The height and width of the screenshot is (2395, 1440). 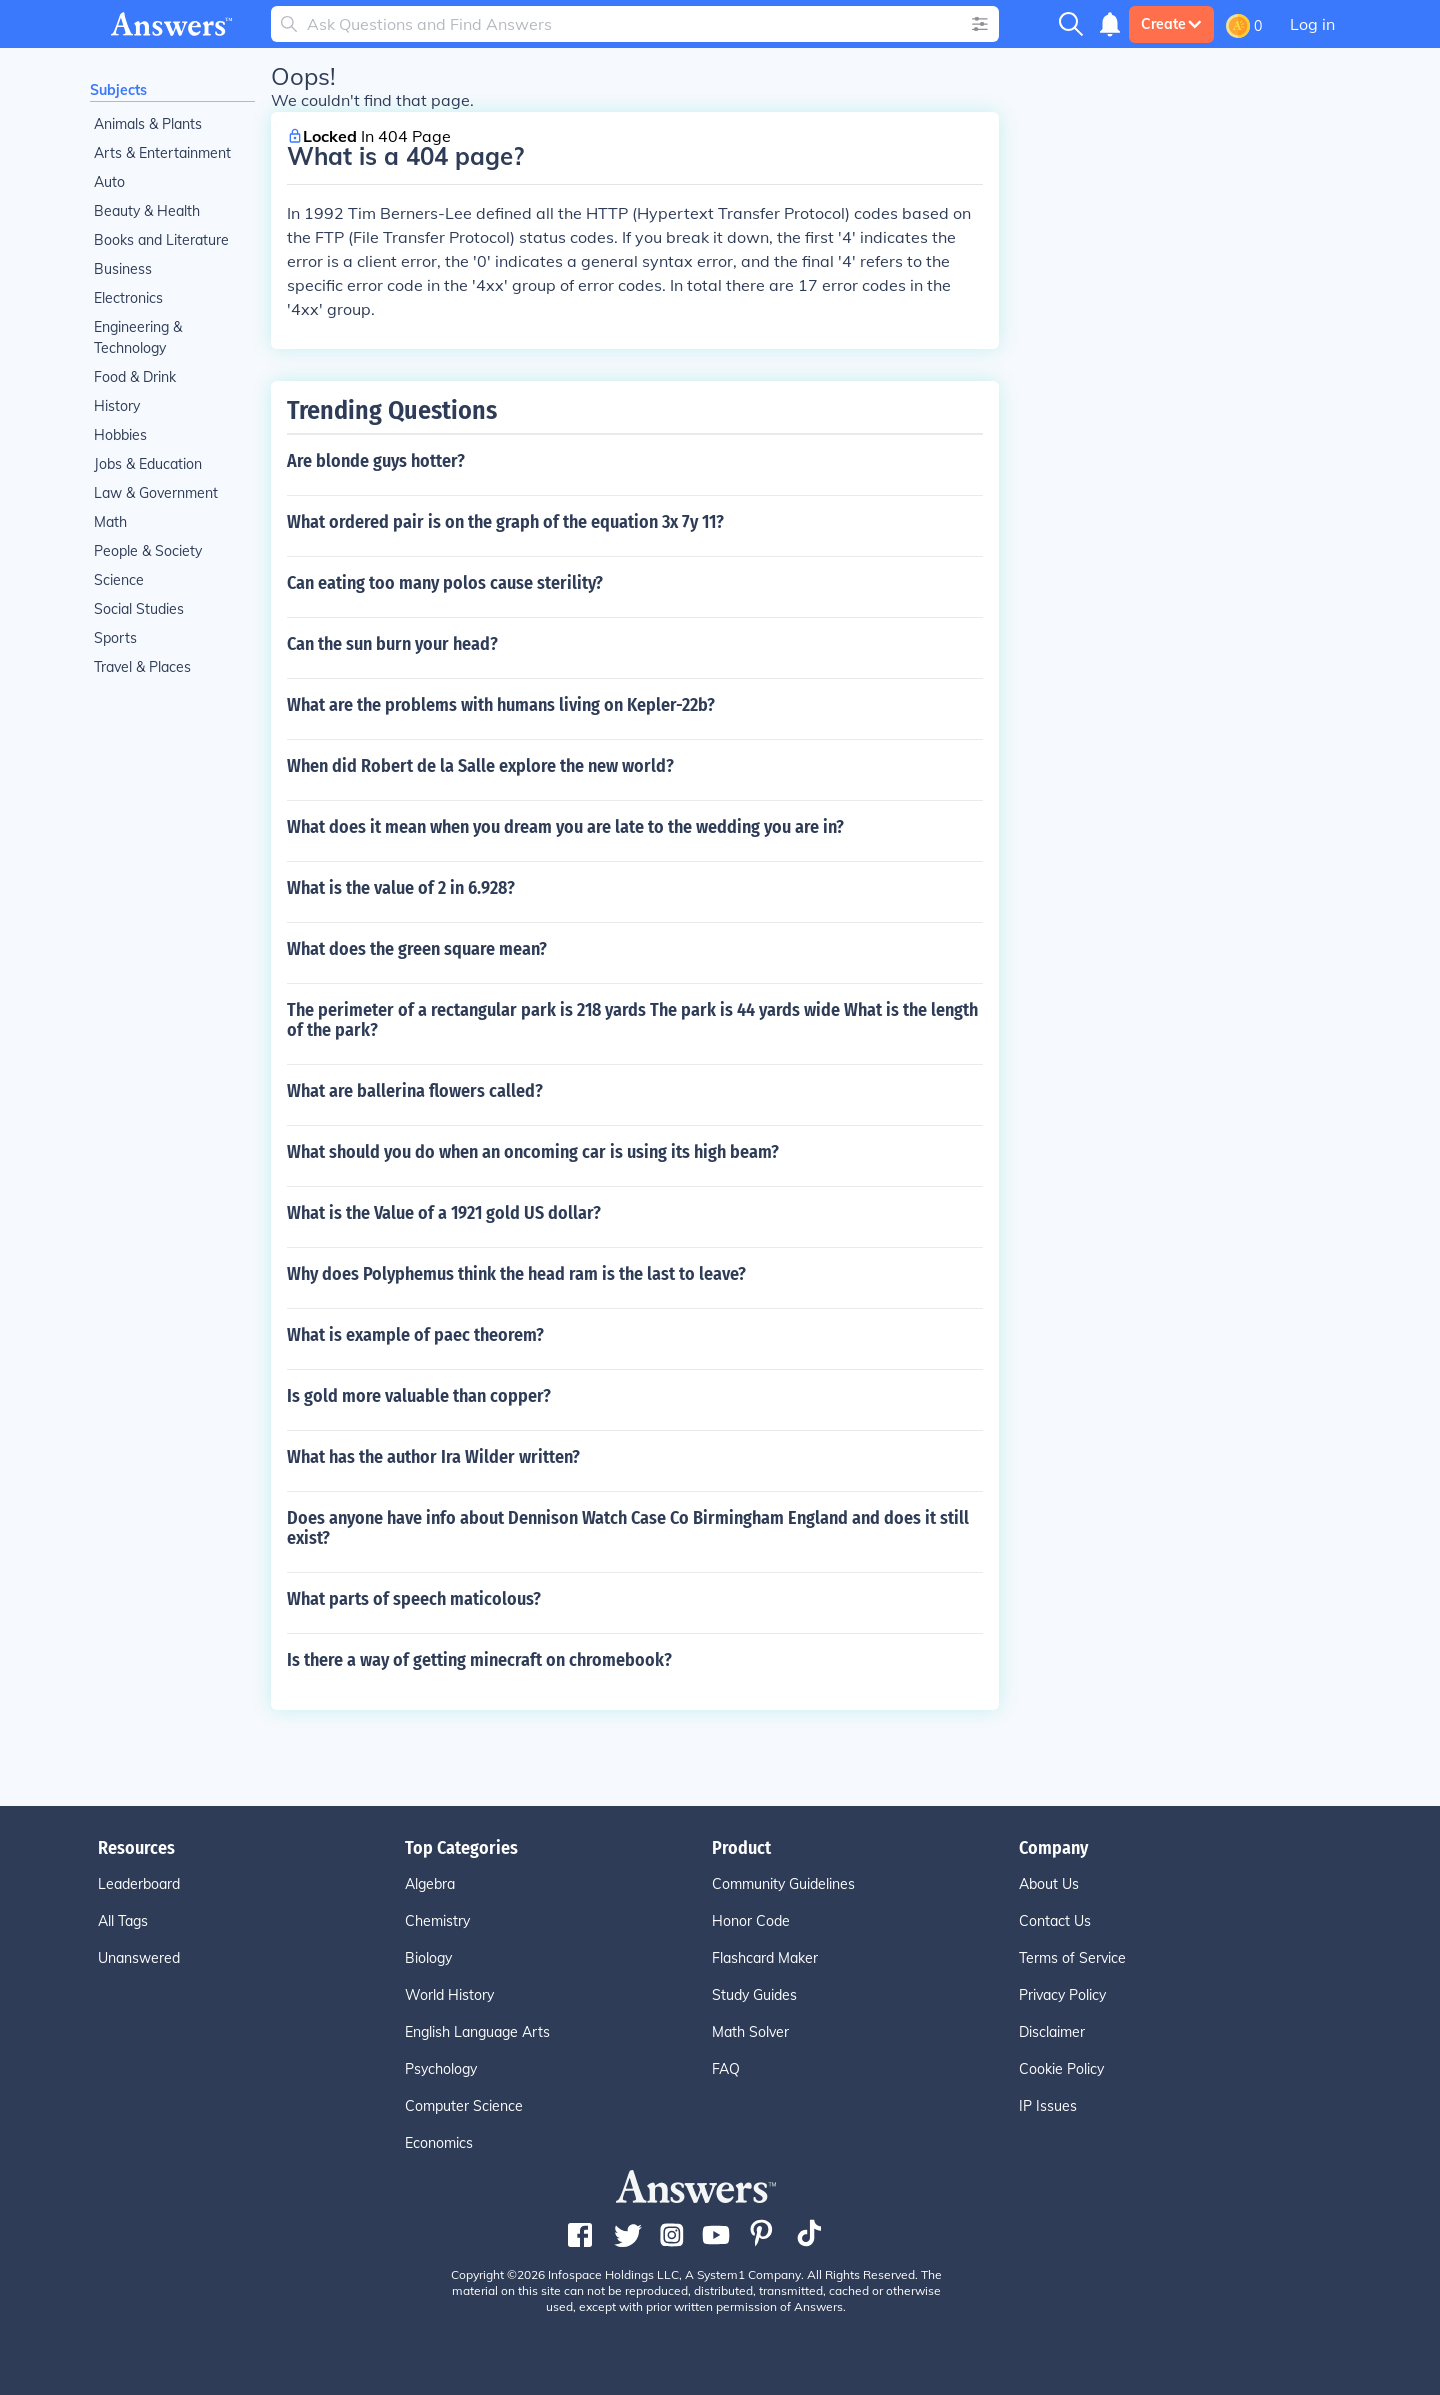 I want to click on Can the sun burn your head?, so click(x=392, y=644).